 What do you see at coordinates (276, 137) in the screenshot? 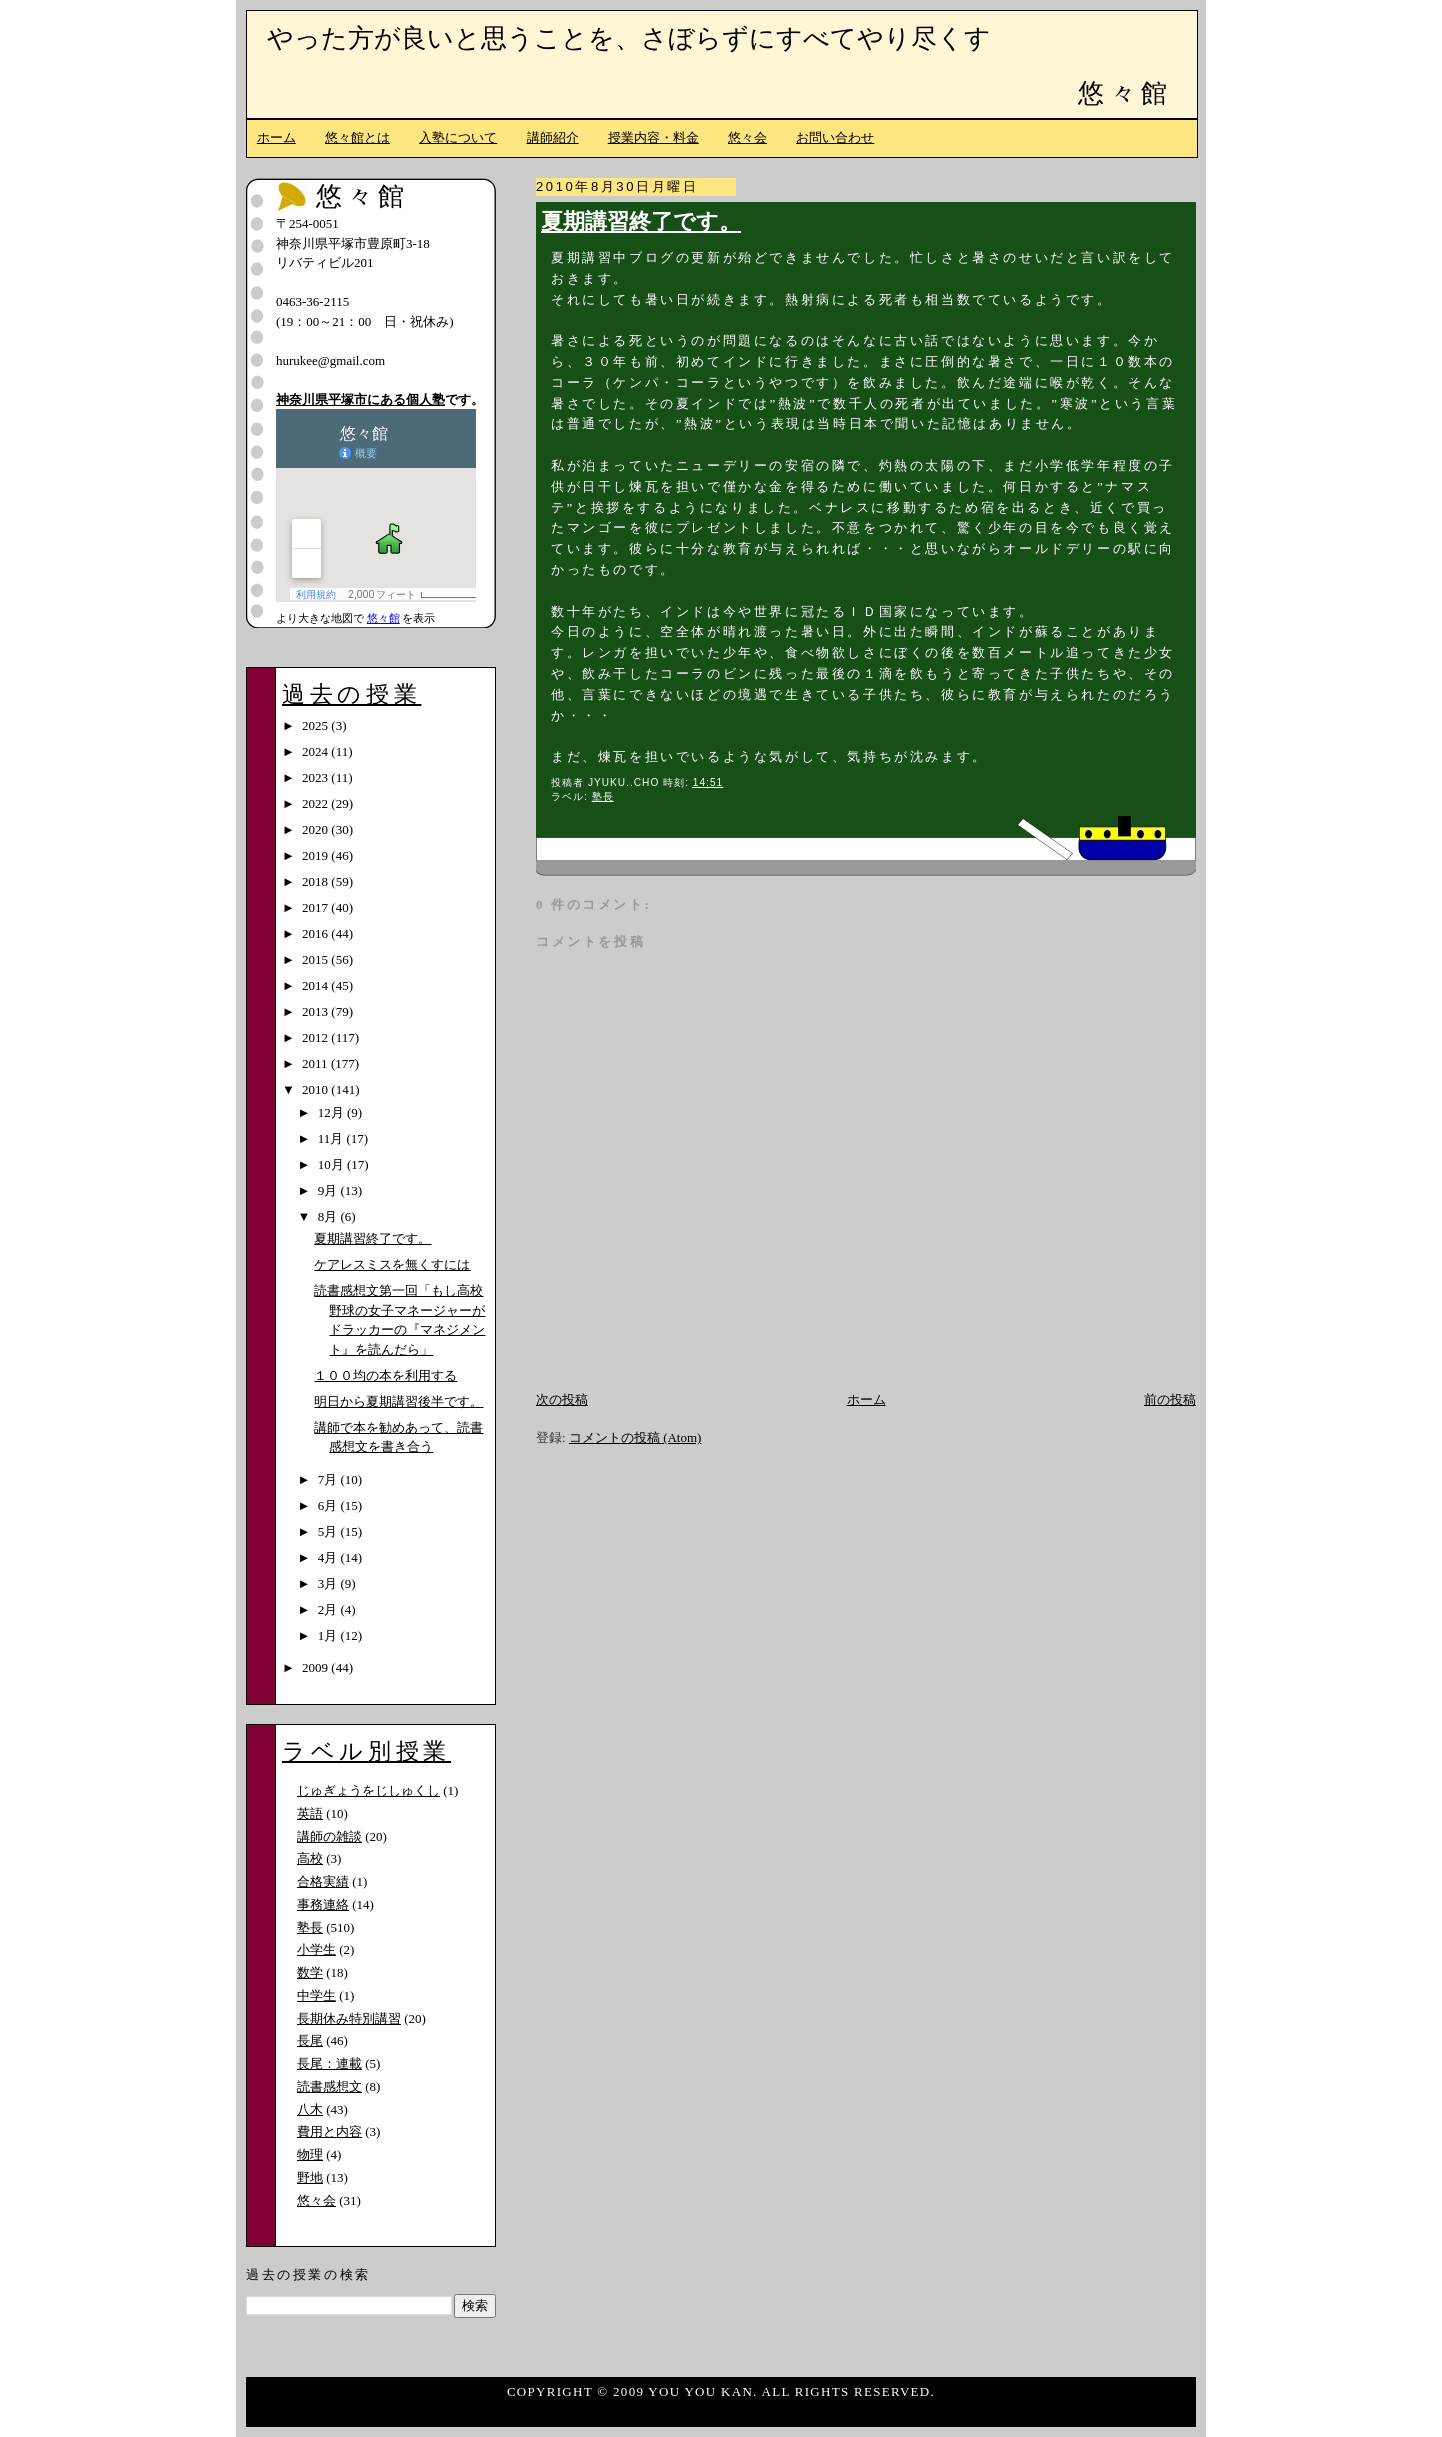
I see `ホーム` at bounding box center [276, 137].